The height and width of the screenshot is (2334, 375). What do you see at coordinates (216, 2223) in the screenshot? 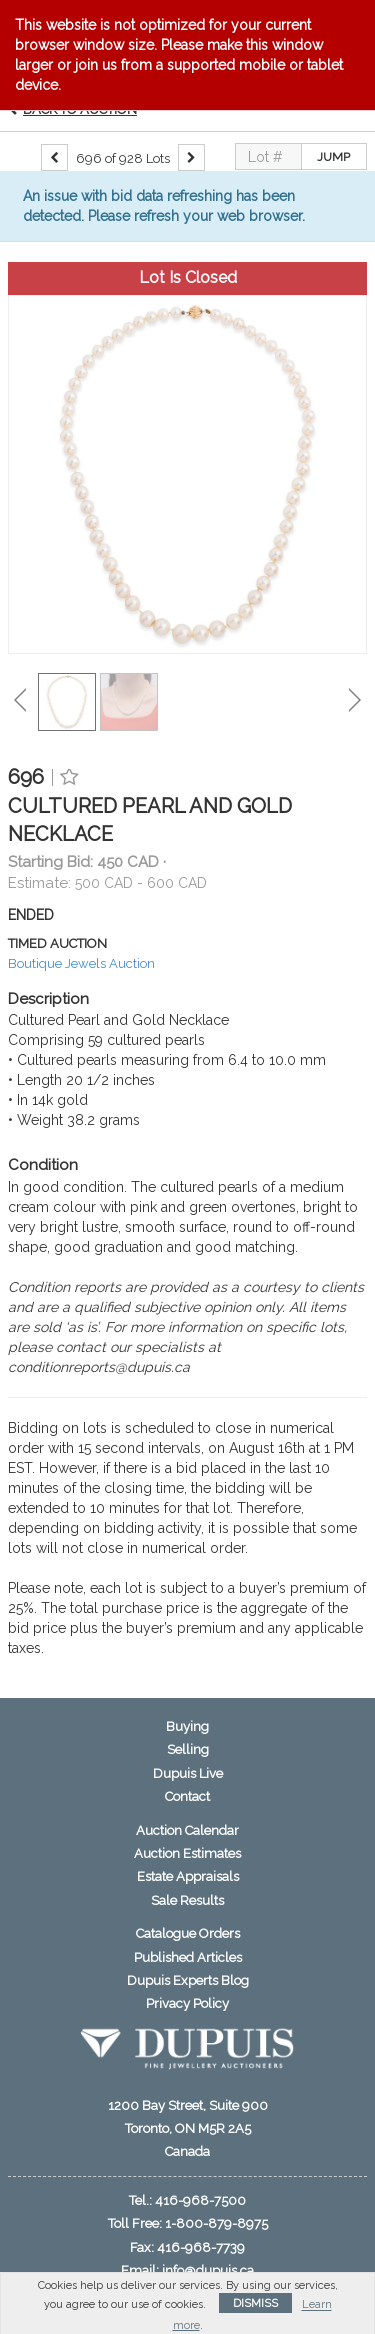
I see `1-800-879-8975` at bounding box center [216, 2223].